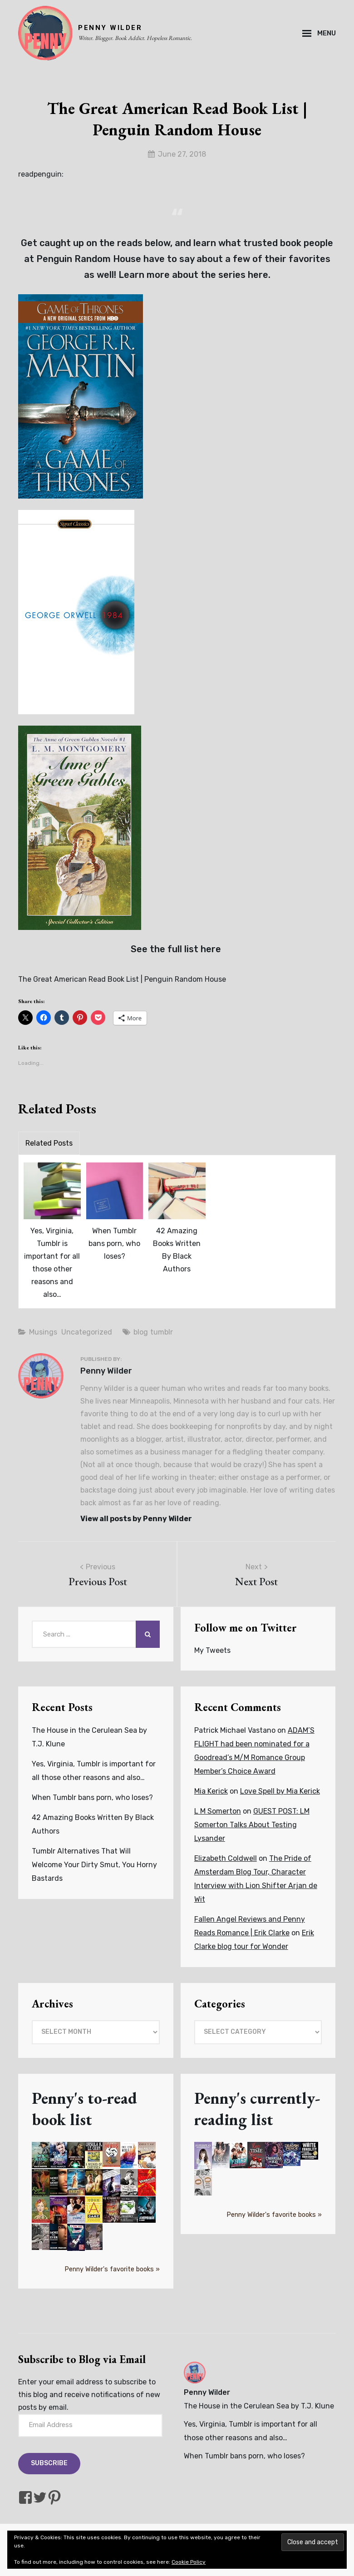 The image size is (354, 2576). What do you see at coordinates (189, 2562) in the screenshot?
I see `Cookie Policy` at bounding box center [189, 2562].